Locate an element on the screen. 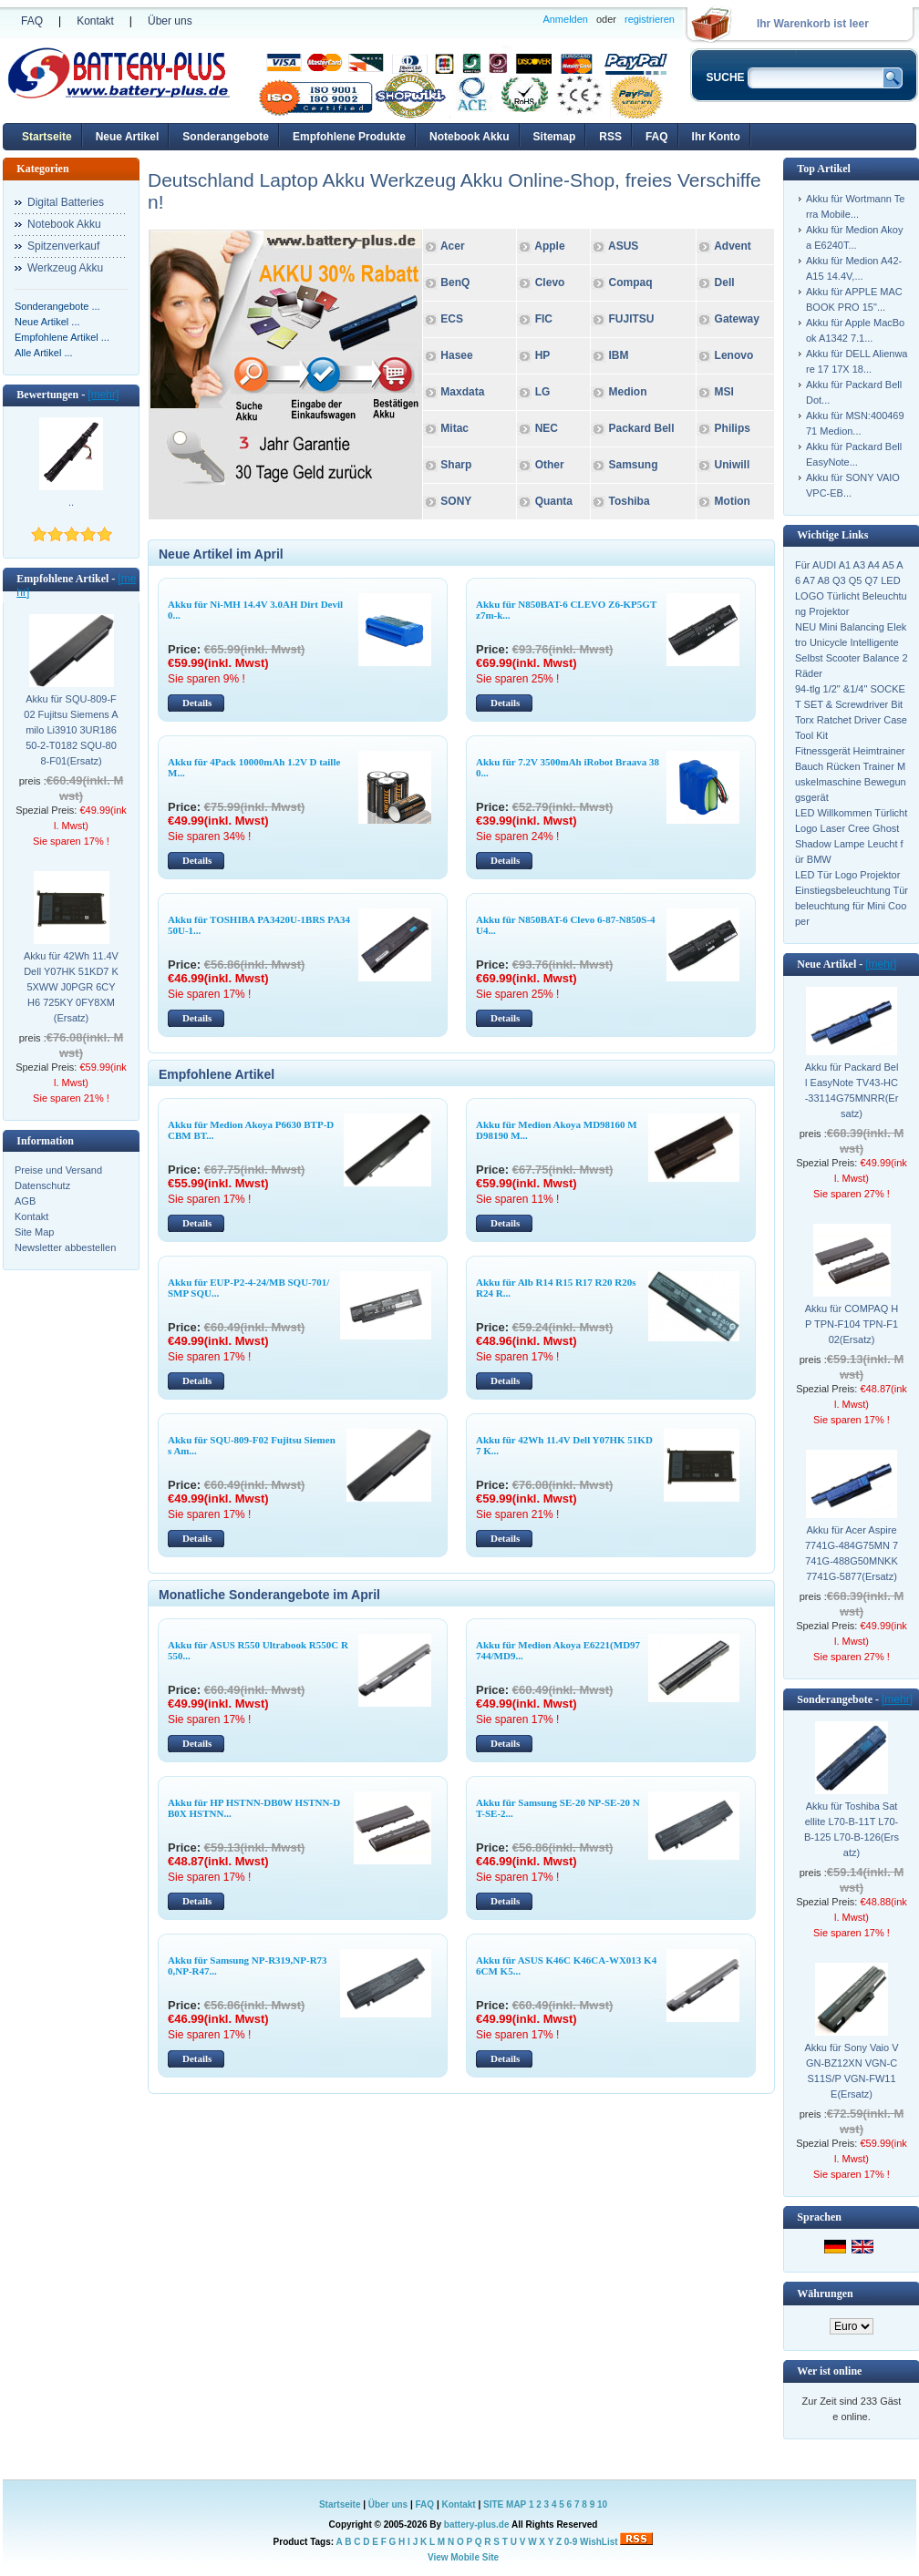  battery-plus.de is located at coordinates (477, 2525).